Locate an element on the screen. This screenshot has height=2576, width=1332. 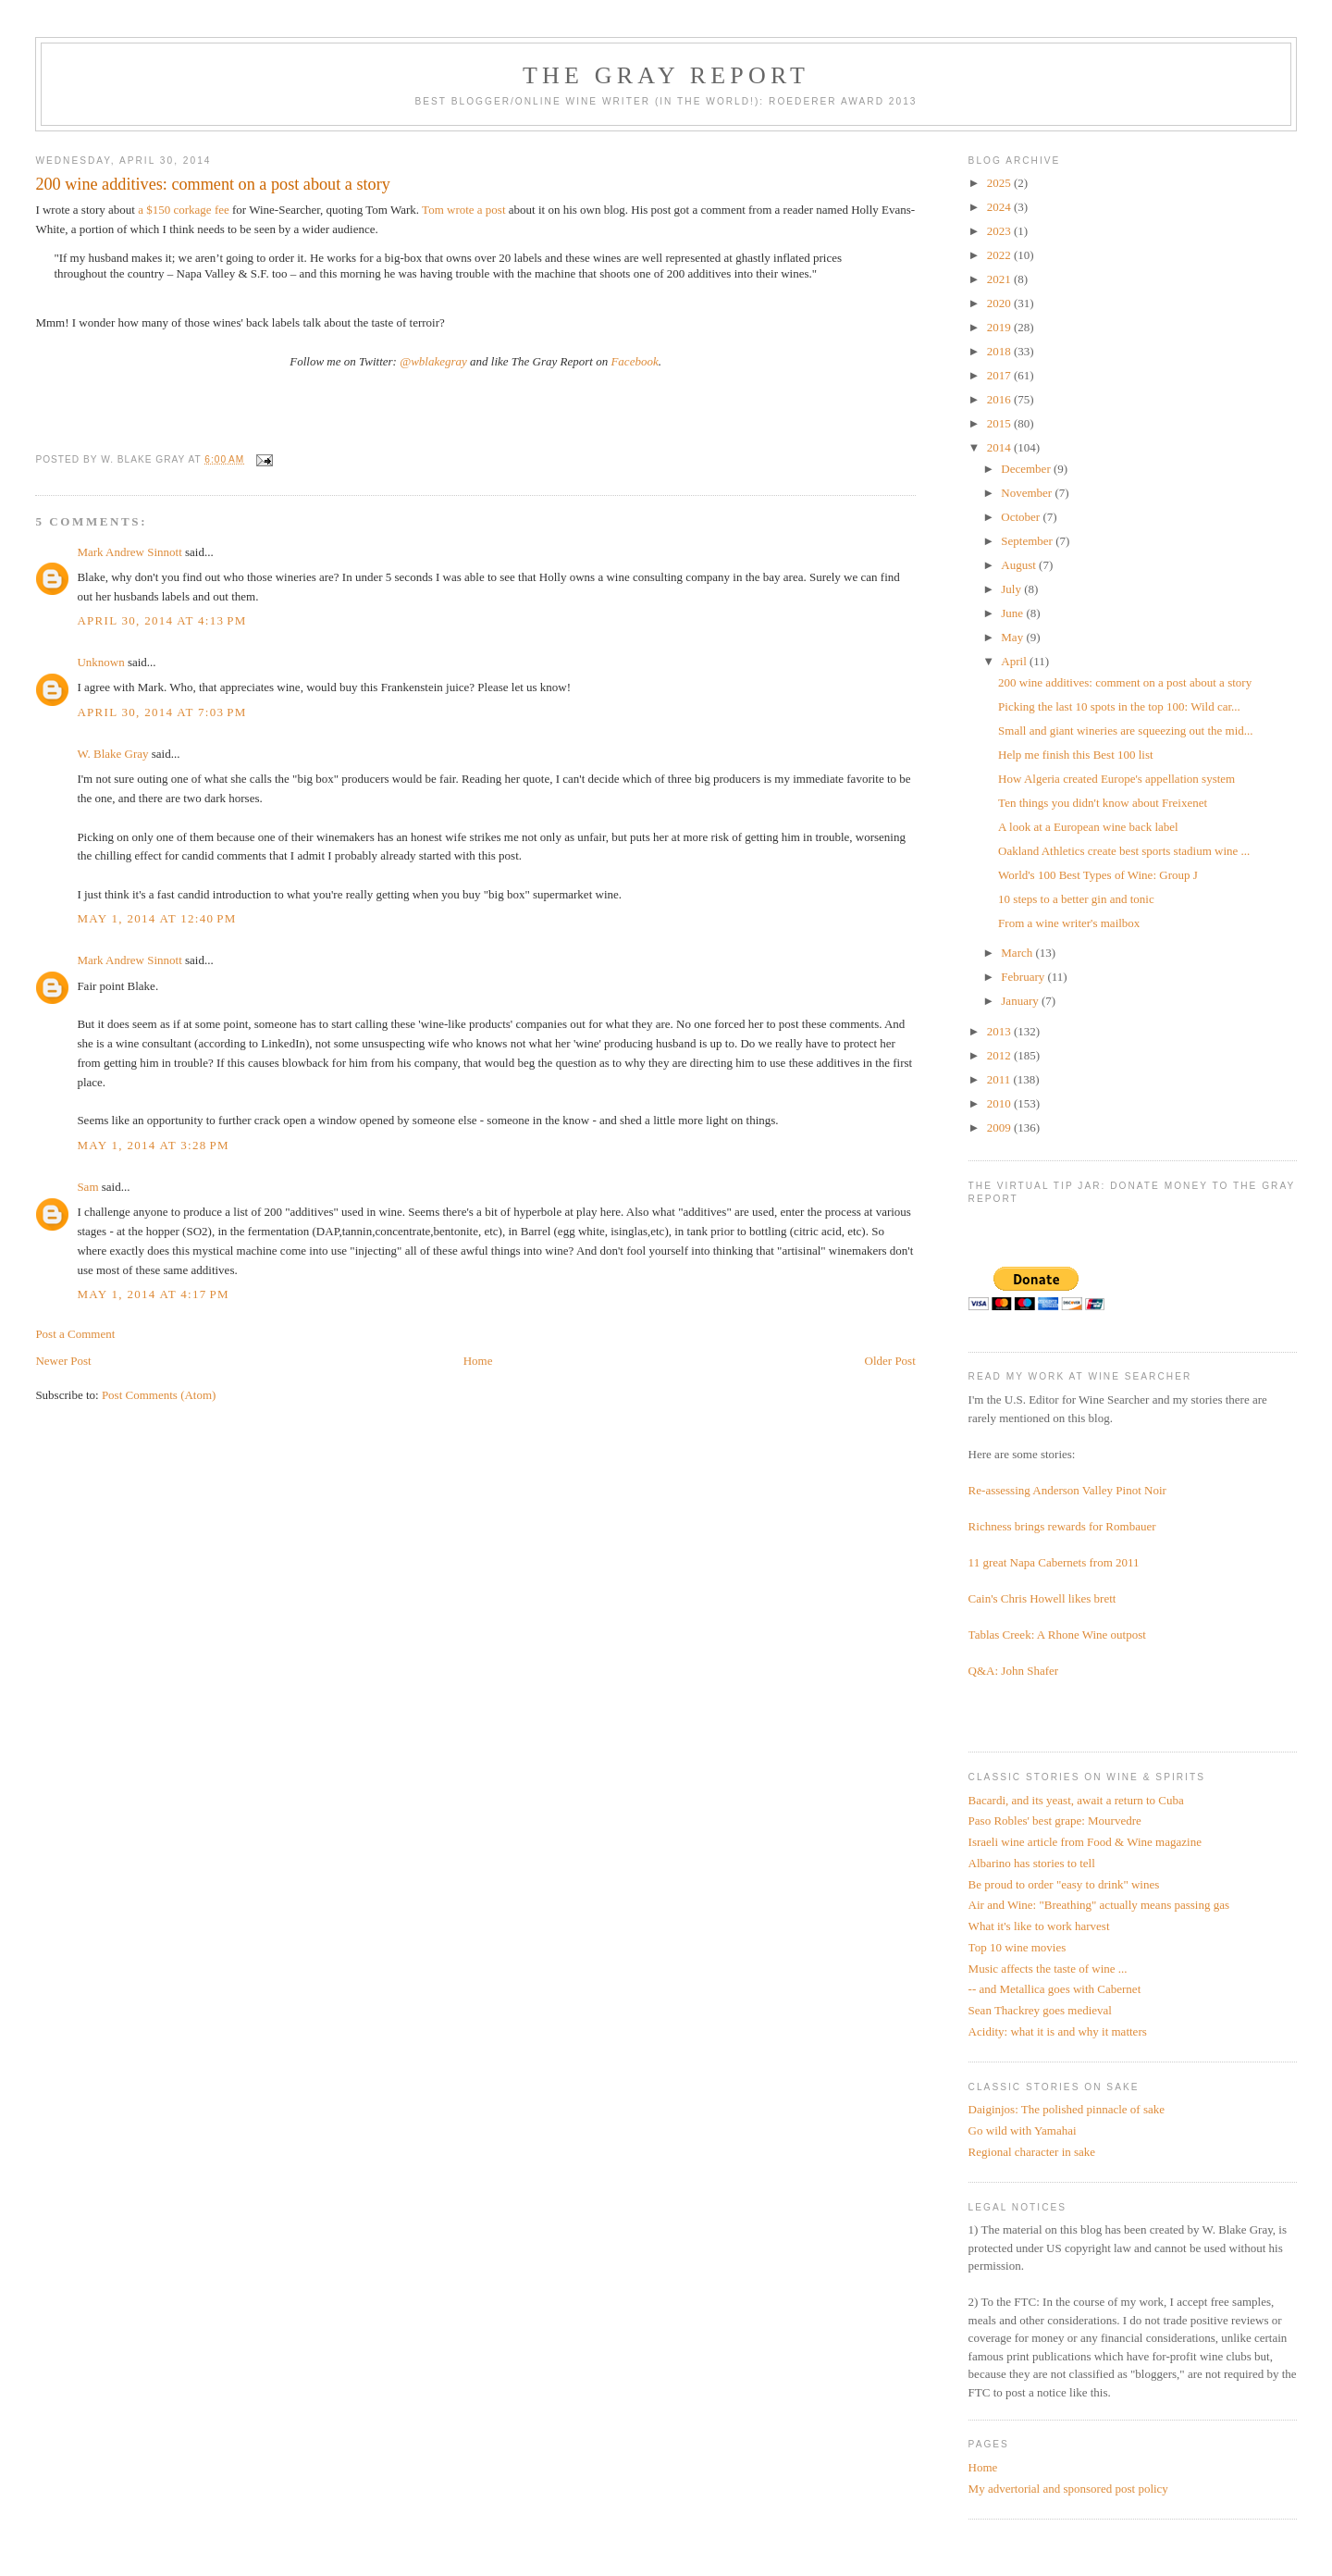
2011 is located at coordinates (1000, 1079).